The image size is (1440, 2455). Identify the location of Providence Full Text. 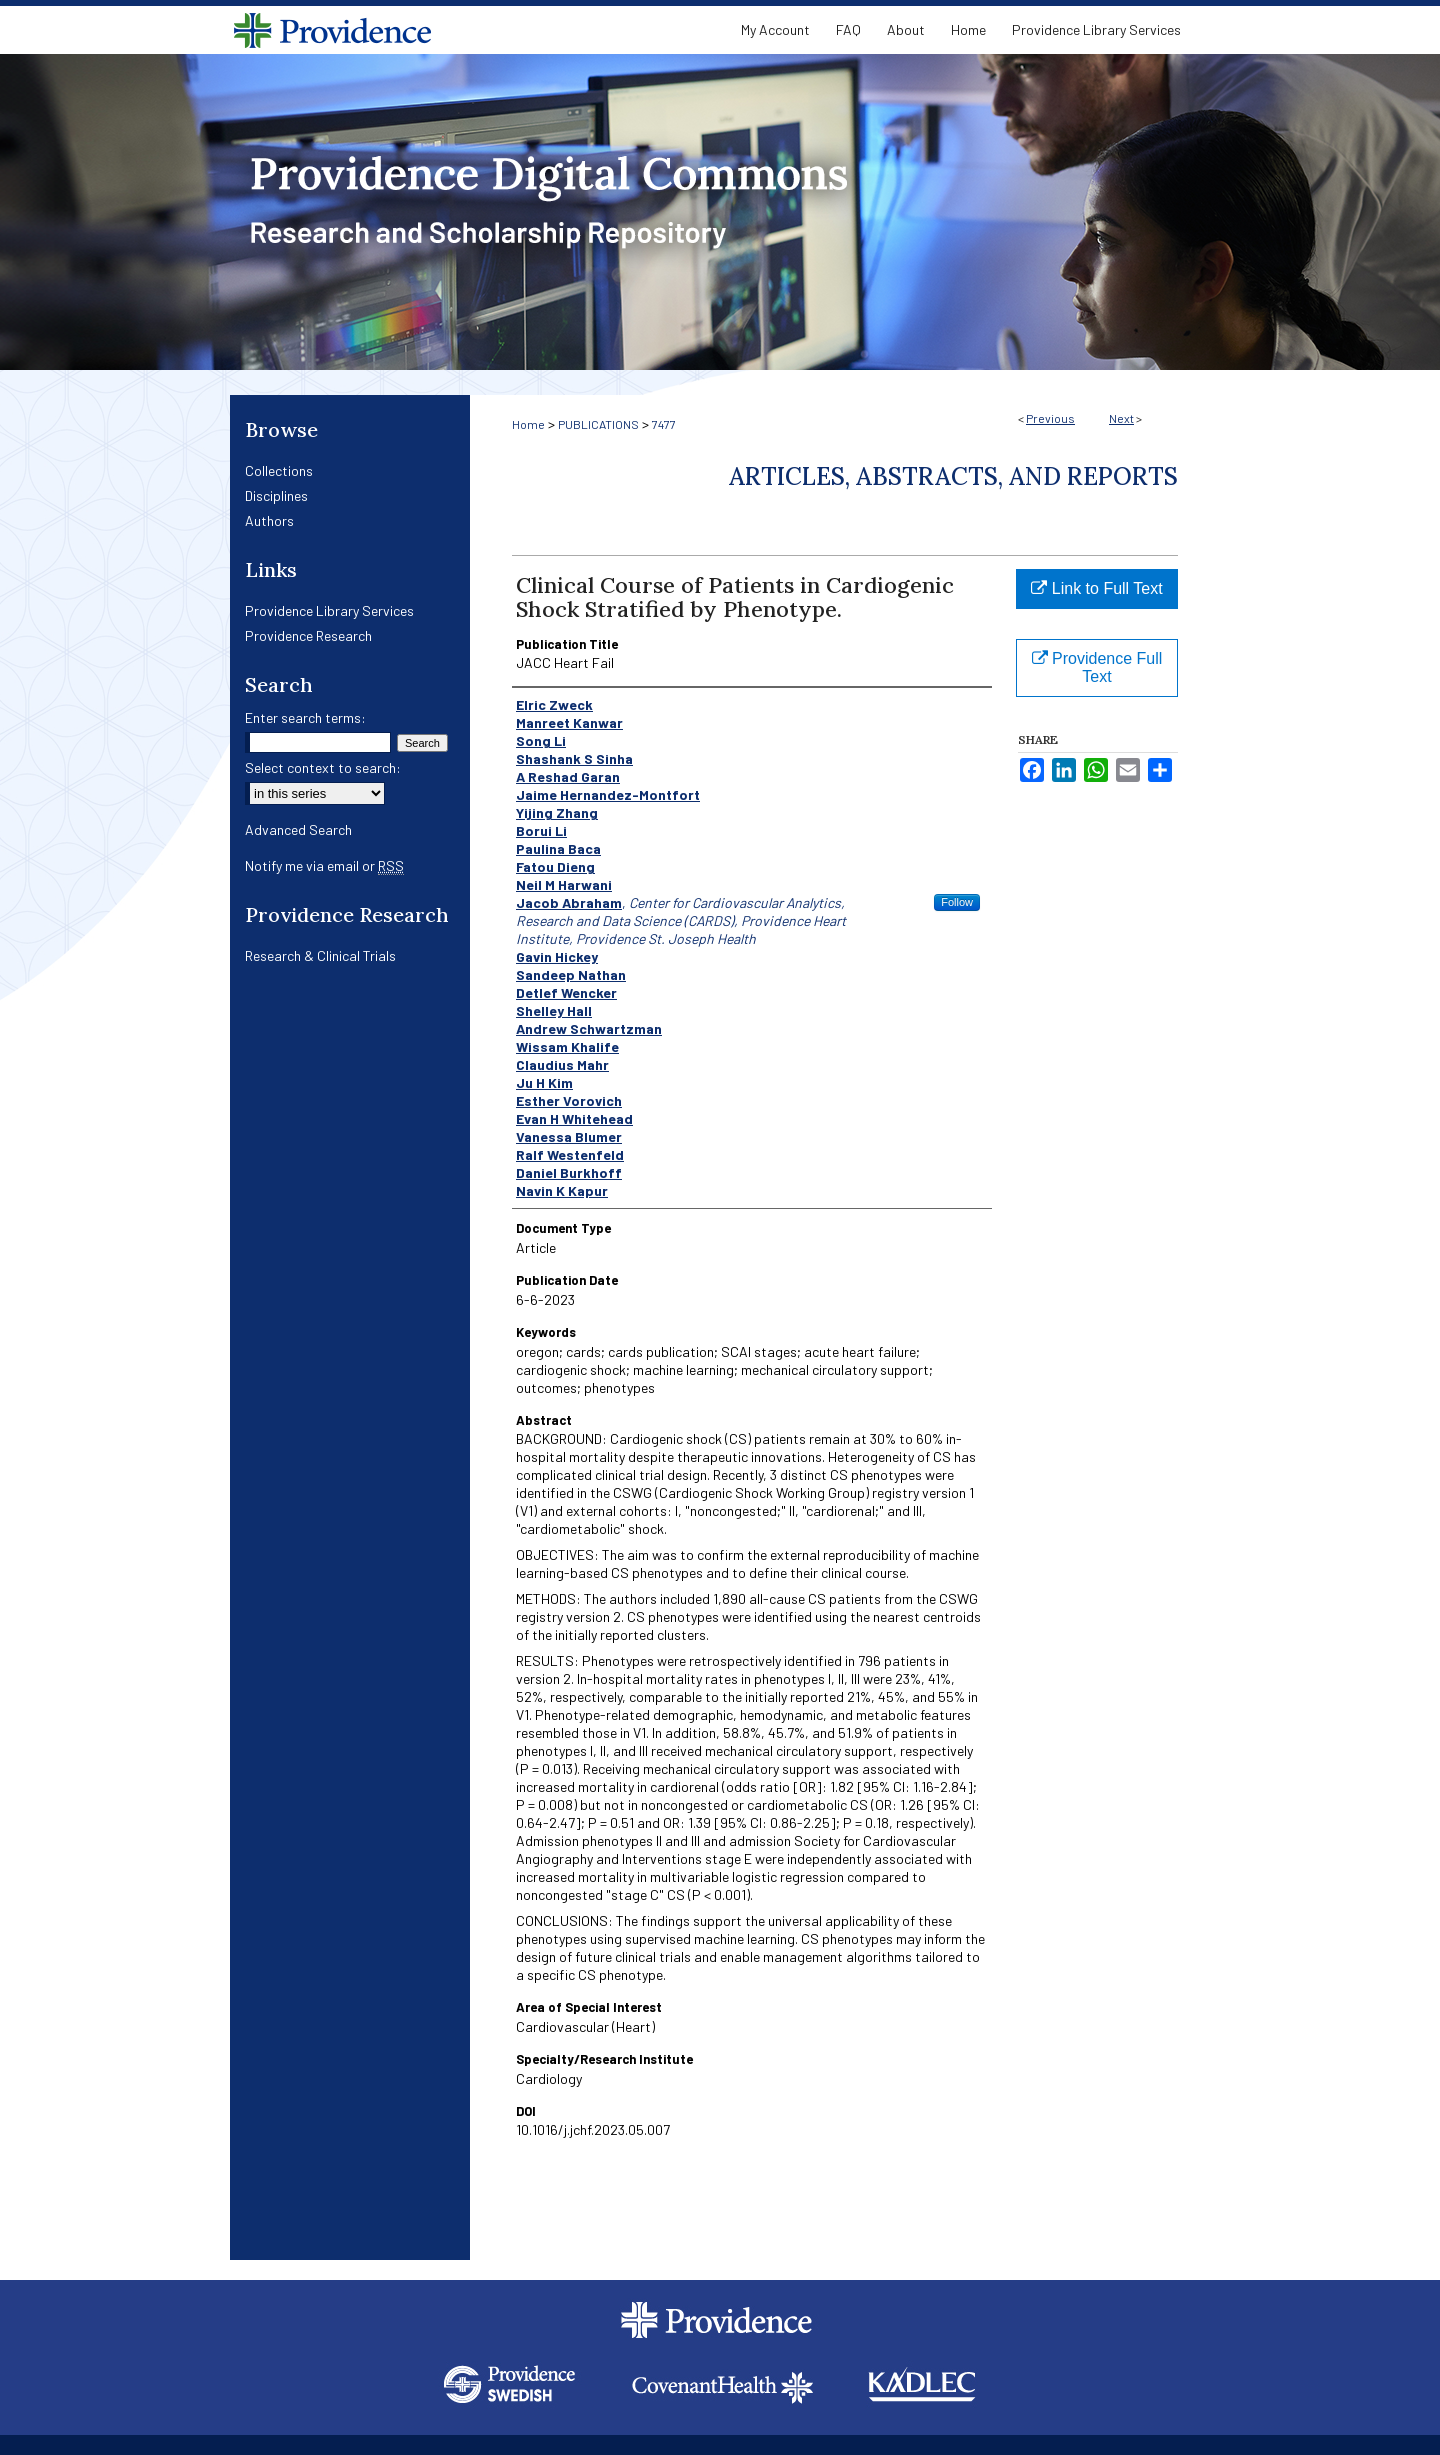
(1097, 667).